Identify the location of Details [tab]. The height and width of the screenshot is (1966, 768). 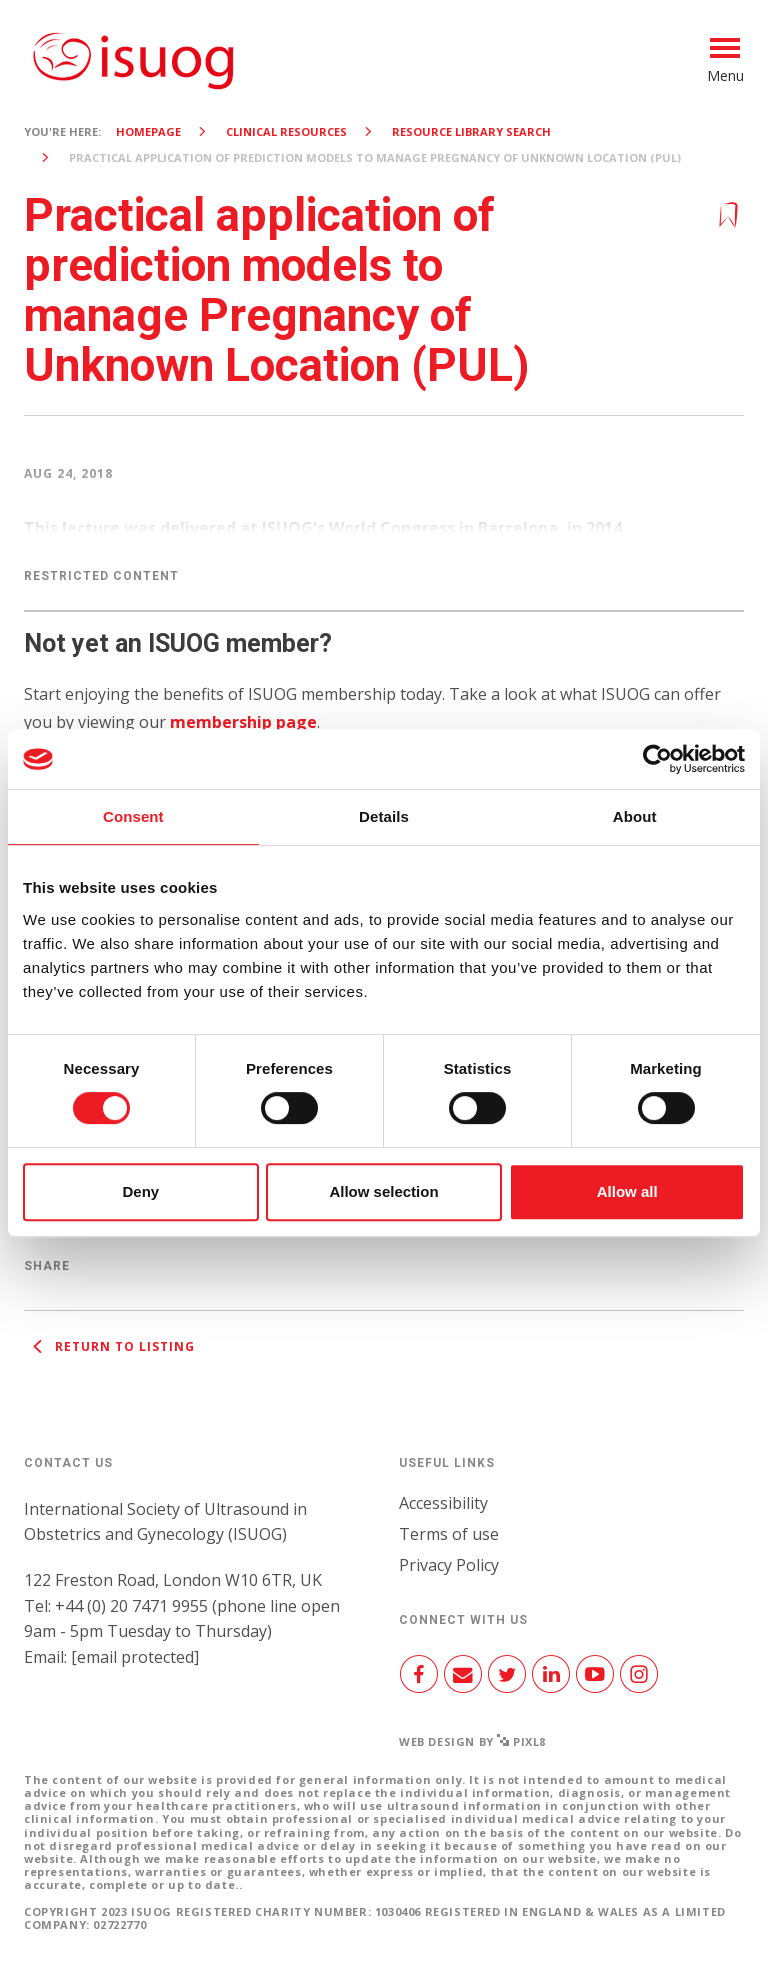
(384, 816).